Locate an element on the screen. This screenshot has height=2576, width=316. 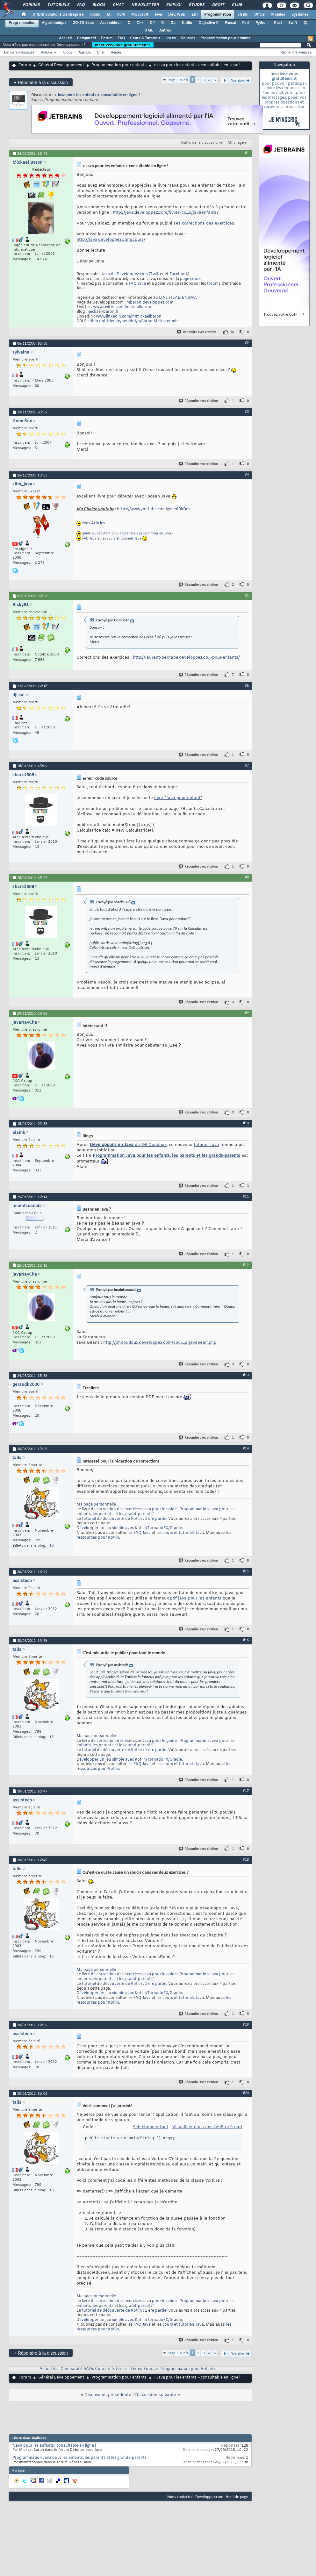
Accueil is located at coordinates (65, 38).